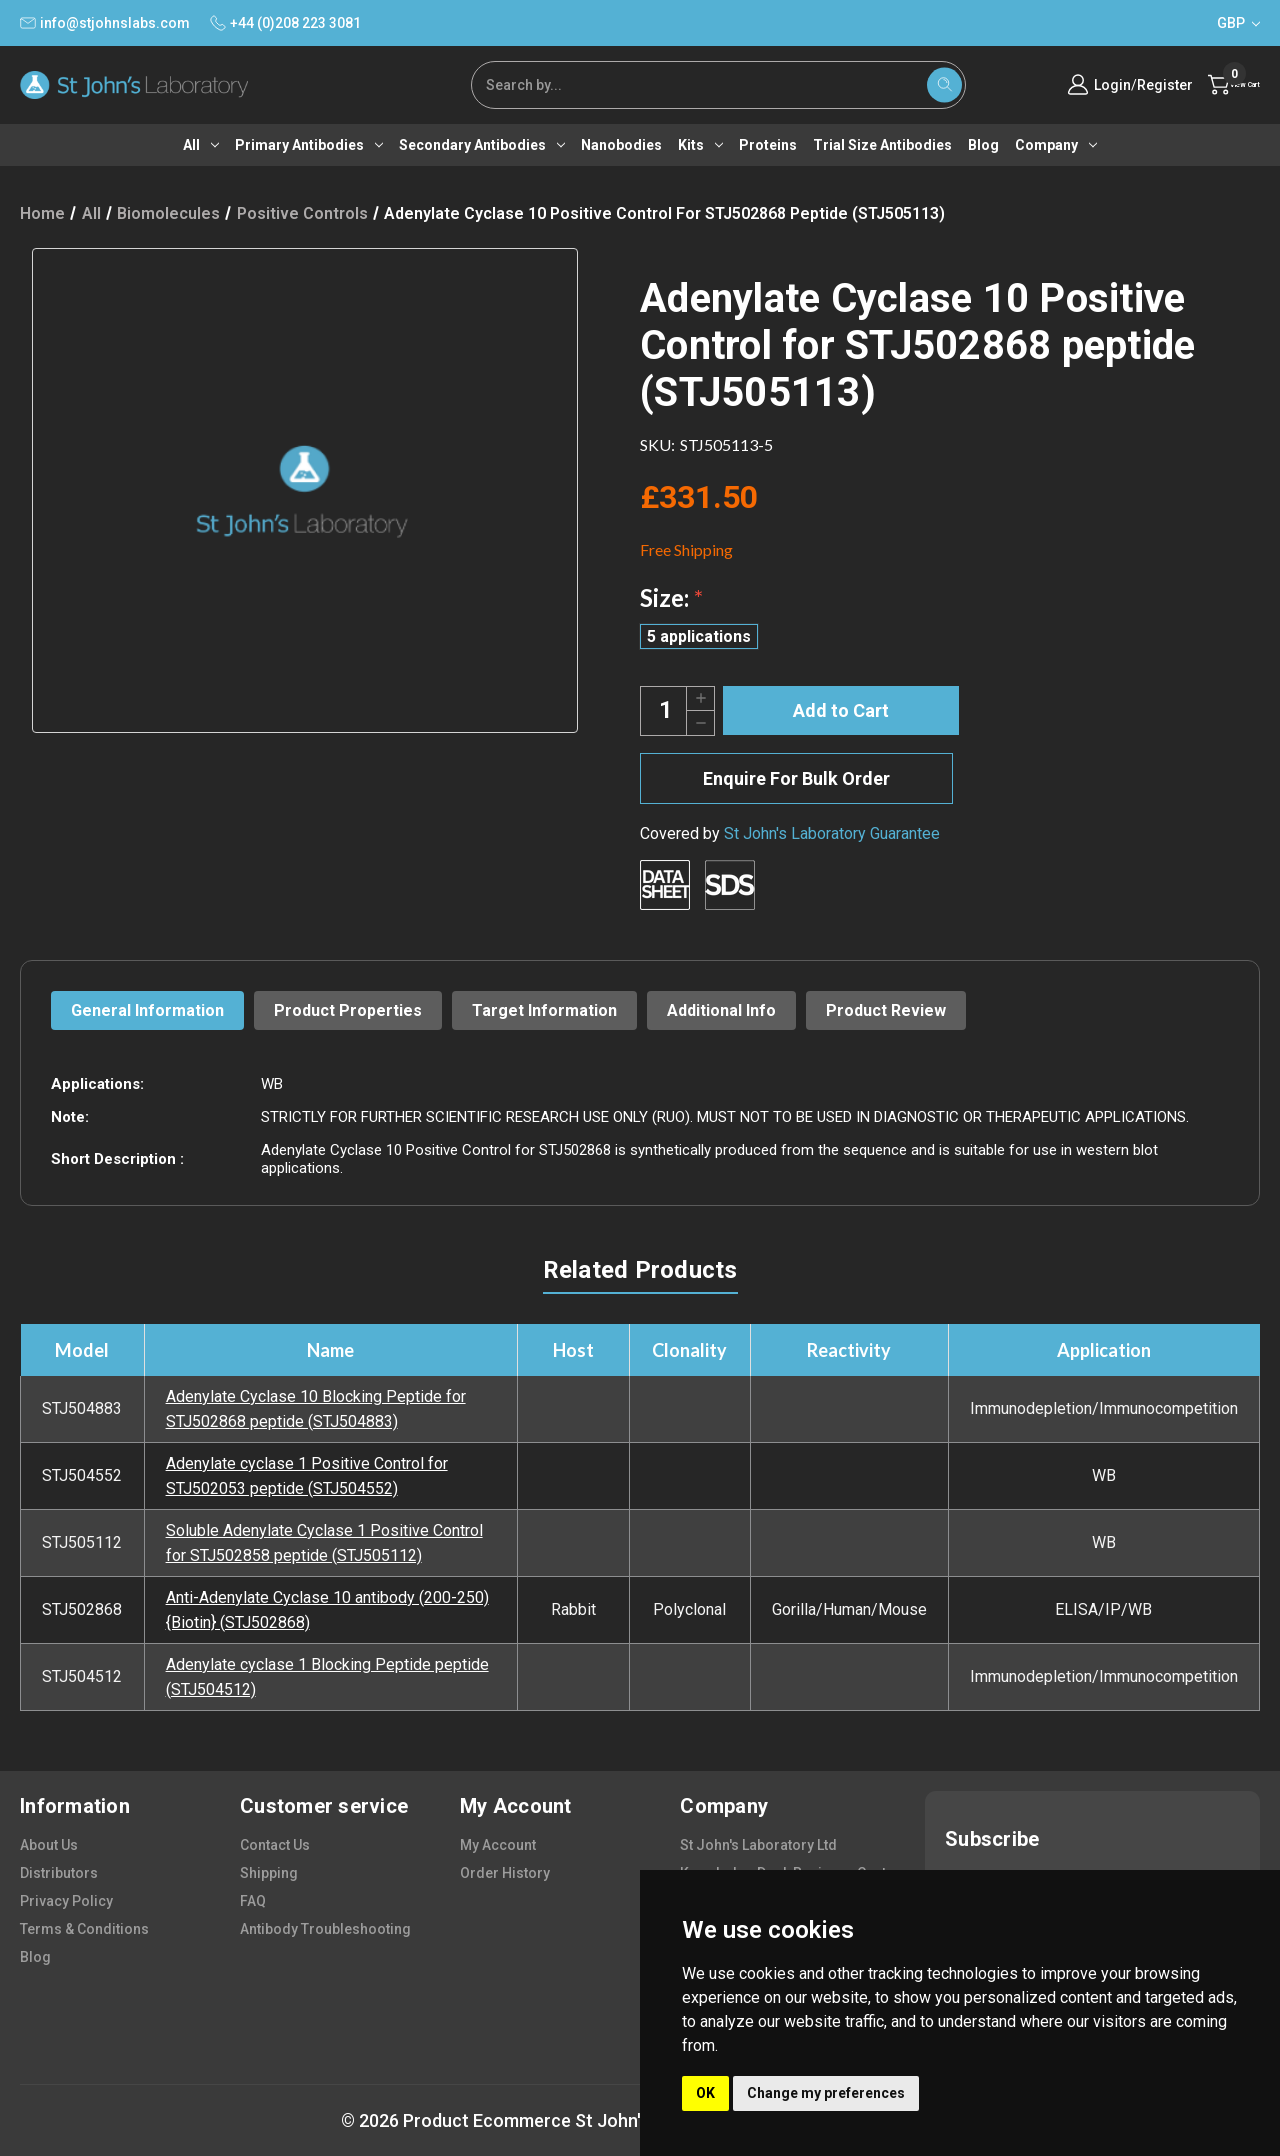  Describe the element at coordinates (505, 1873) in the screenshot. I see `order history` at that location.